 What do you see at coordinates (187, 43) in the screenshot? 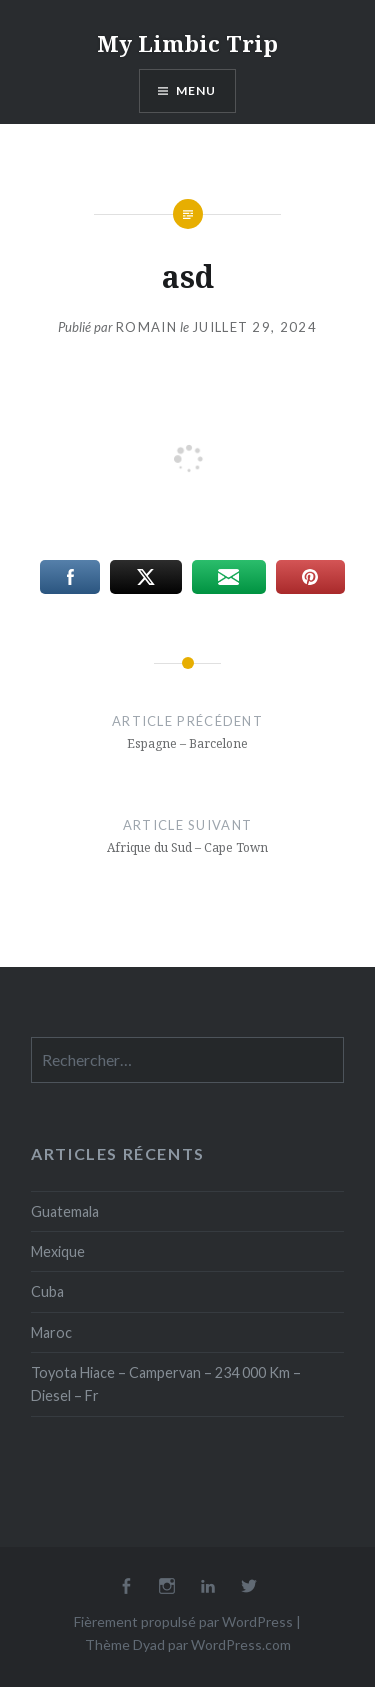
I see `My Limbic Trip` at bounding box center [187, 43].